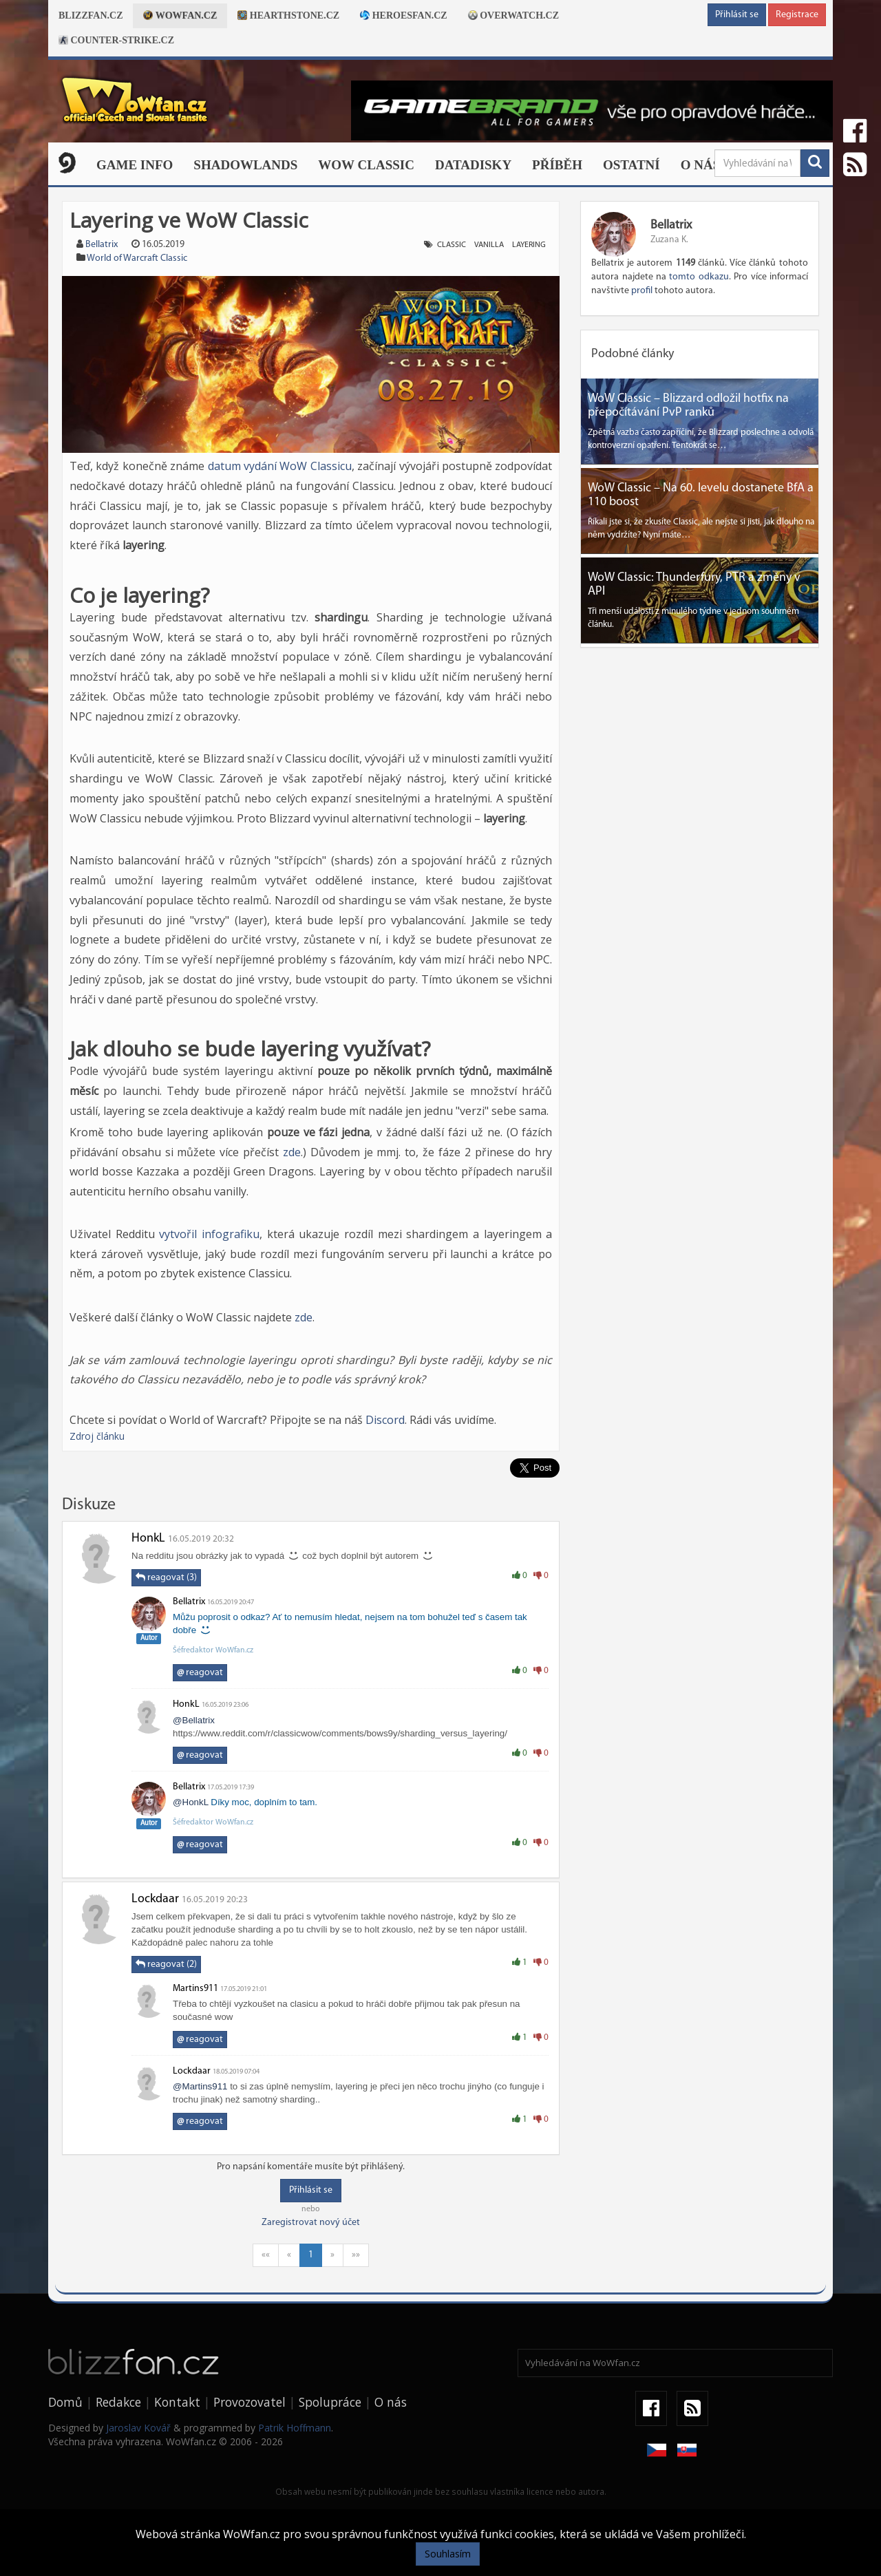 This screenshot has height=2576, width=881. I want to click on WOW CLASSIC, so click(366, 165).